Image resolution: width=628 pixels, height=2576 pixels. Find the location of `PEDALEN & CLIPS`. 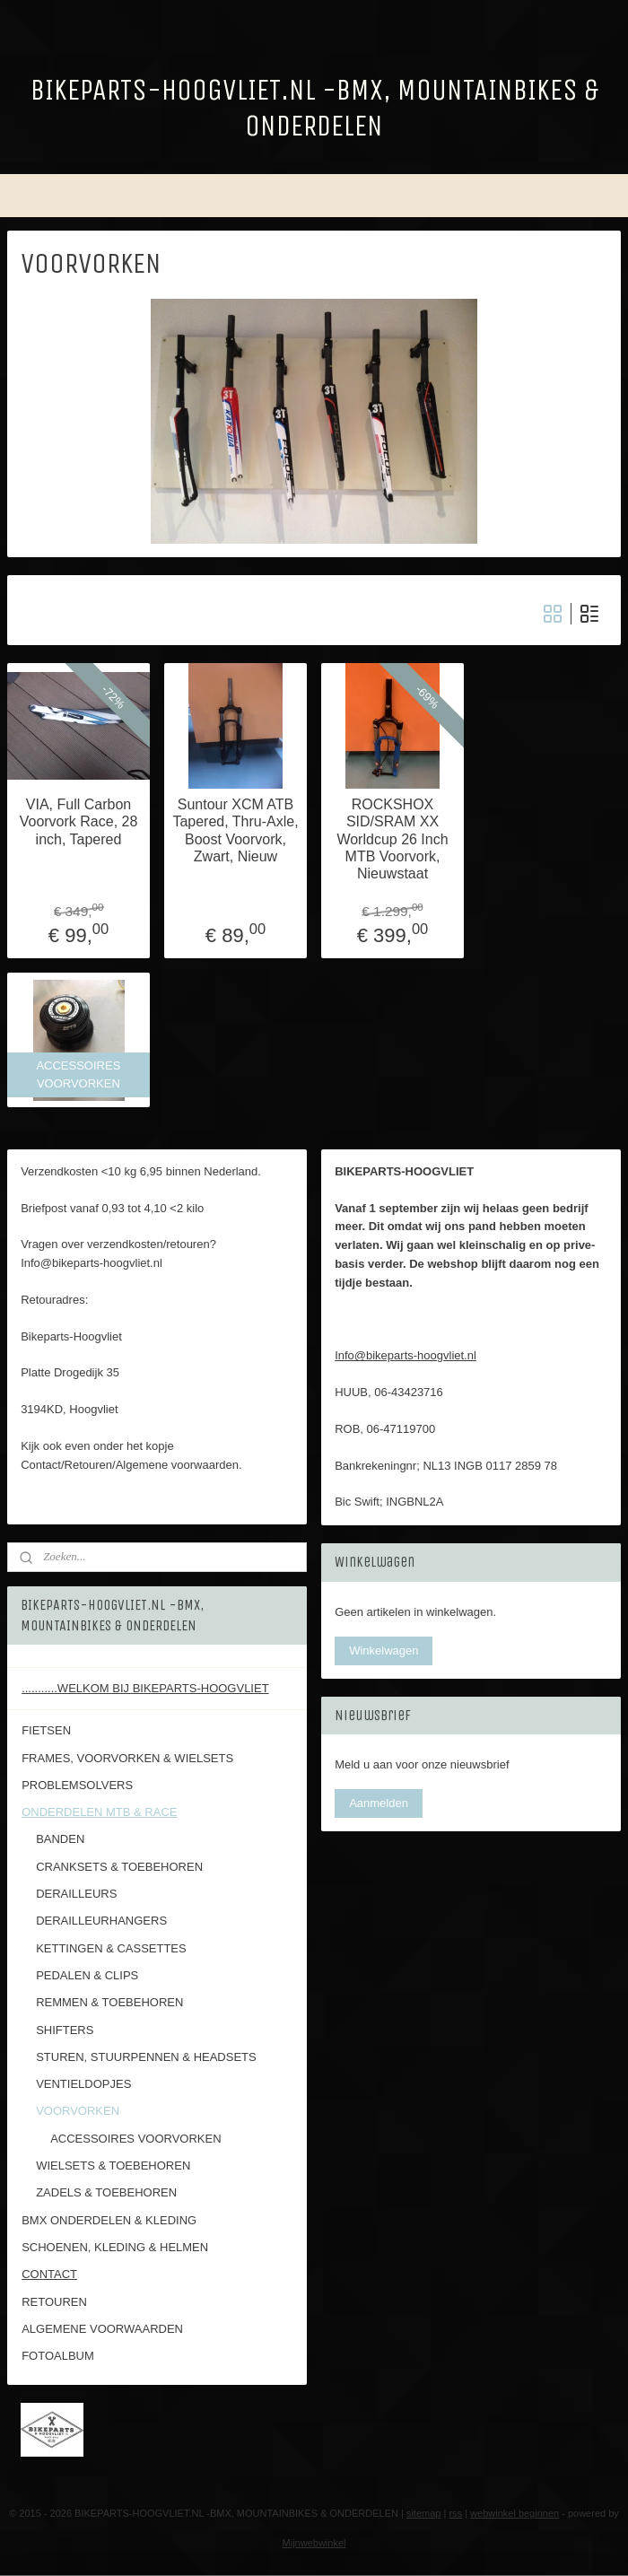

PEDALEN & CLIPS is located at coordinates (87, 1975).